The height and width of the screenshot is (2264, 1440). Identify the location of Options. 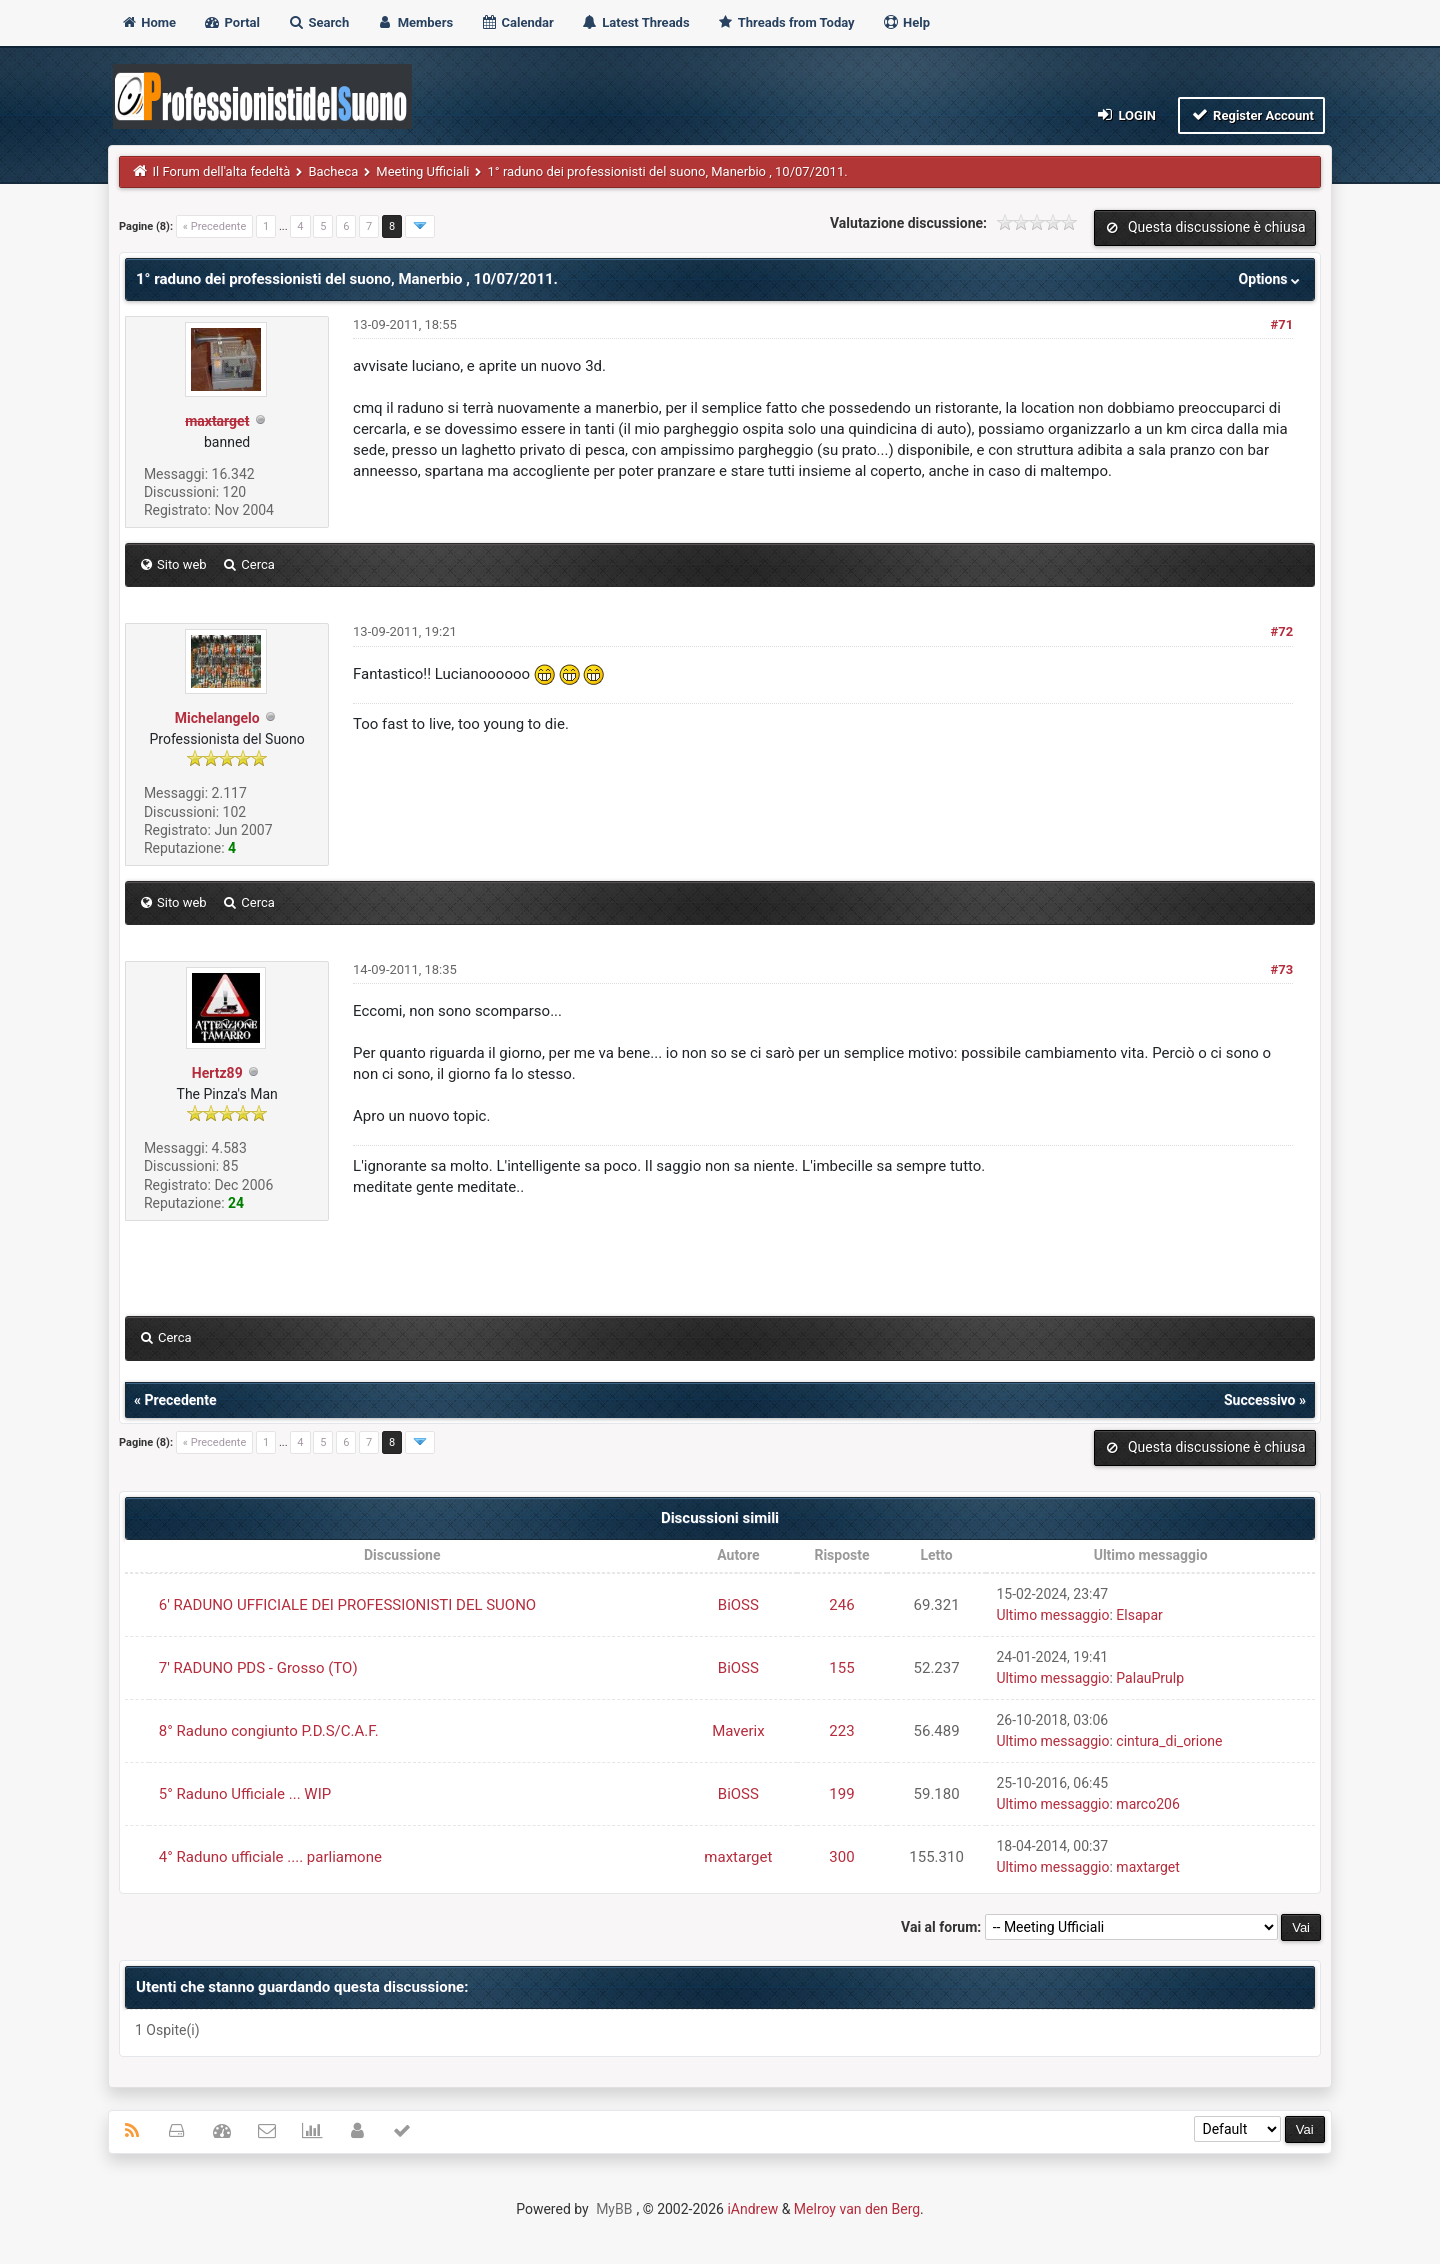
(1271, 279).